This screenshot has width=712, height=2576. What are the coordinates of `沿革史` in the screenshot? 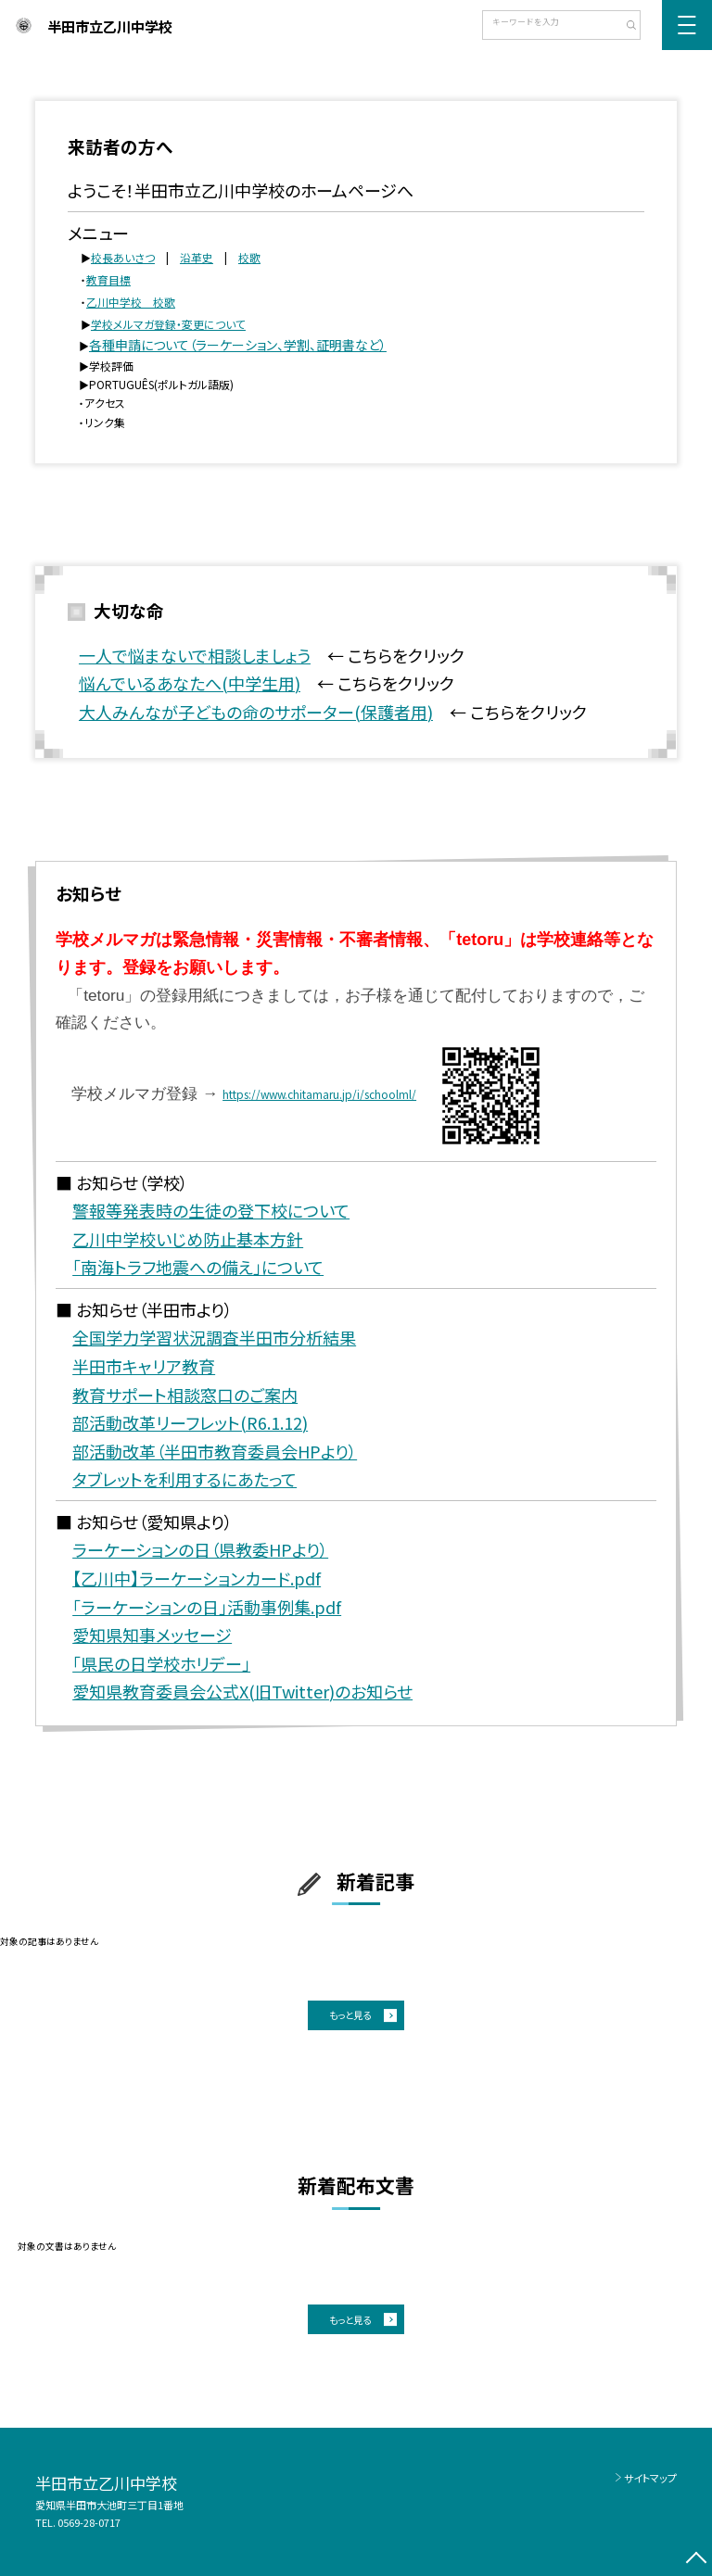 It's located at (196, 257).